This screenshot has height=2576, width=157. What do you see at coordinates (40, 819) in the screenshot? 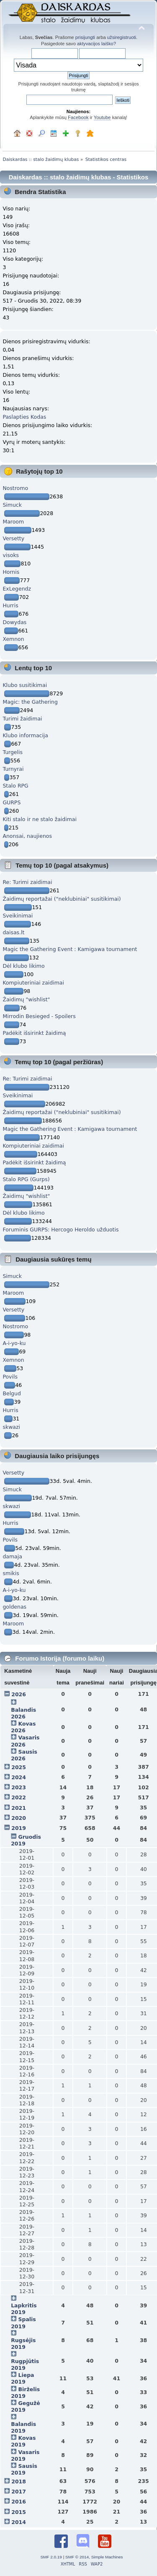
I see `Kiti stalo ir ne stalo žaidimai` at bounding box center [40, 819].